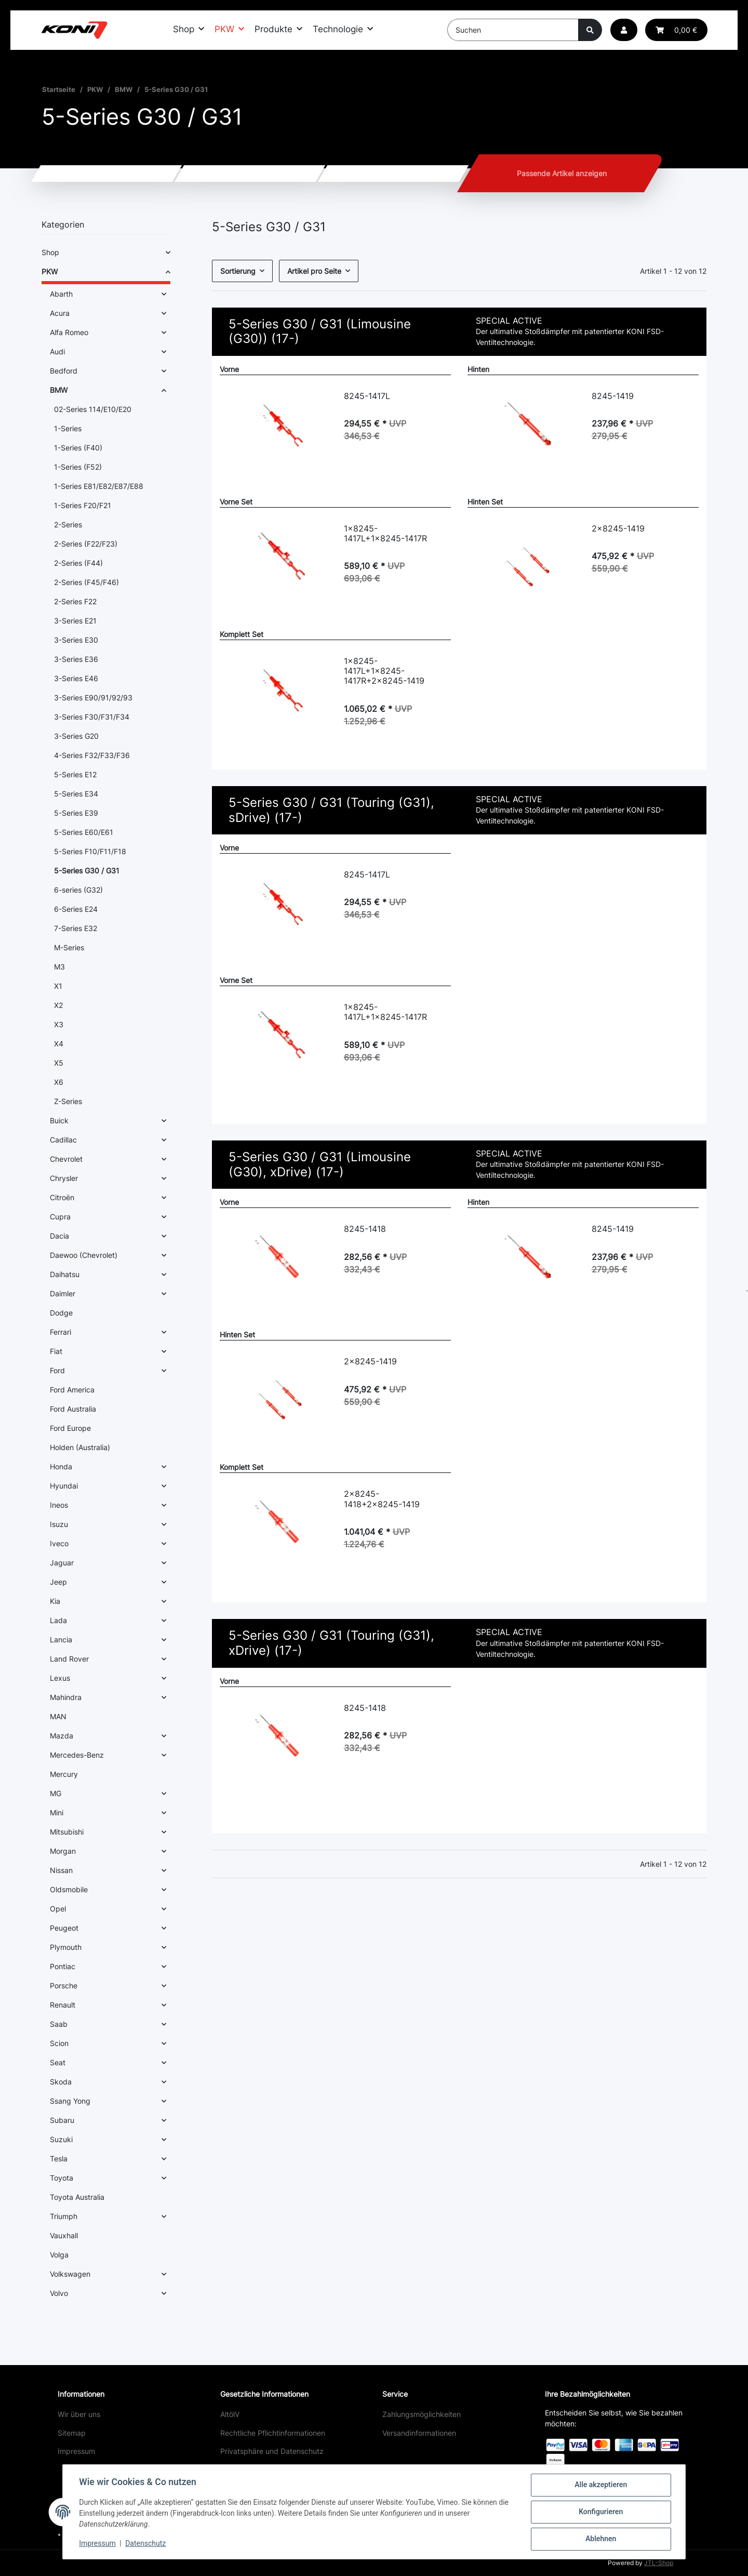 This screenshot has width=748, height=2576. I want to click on Ford Australia, so click(73, 1408).